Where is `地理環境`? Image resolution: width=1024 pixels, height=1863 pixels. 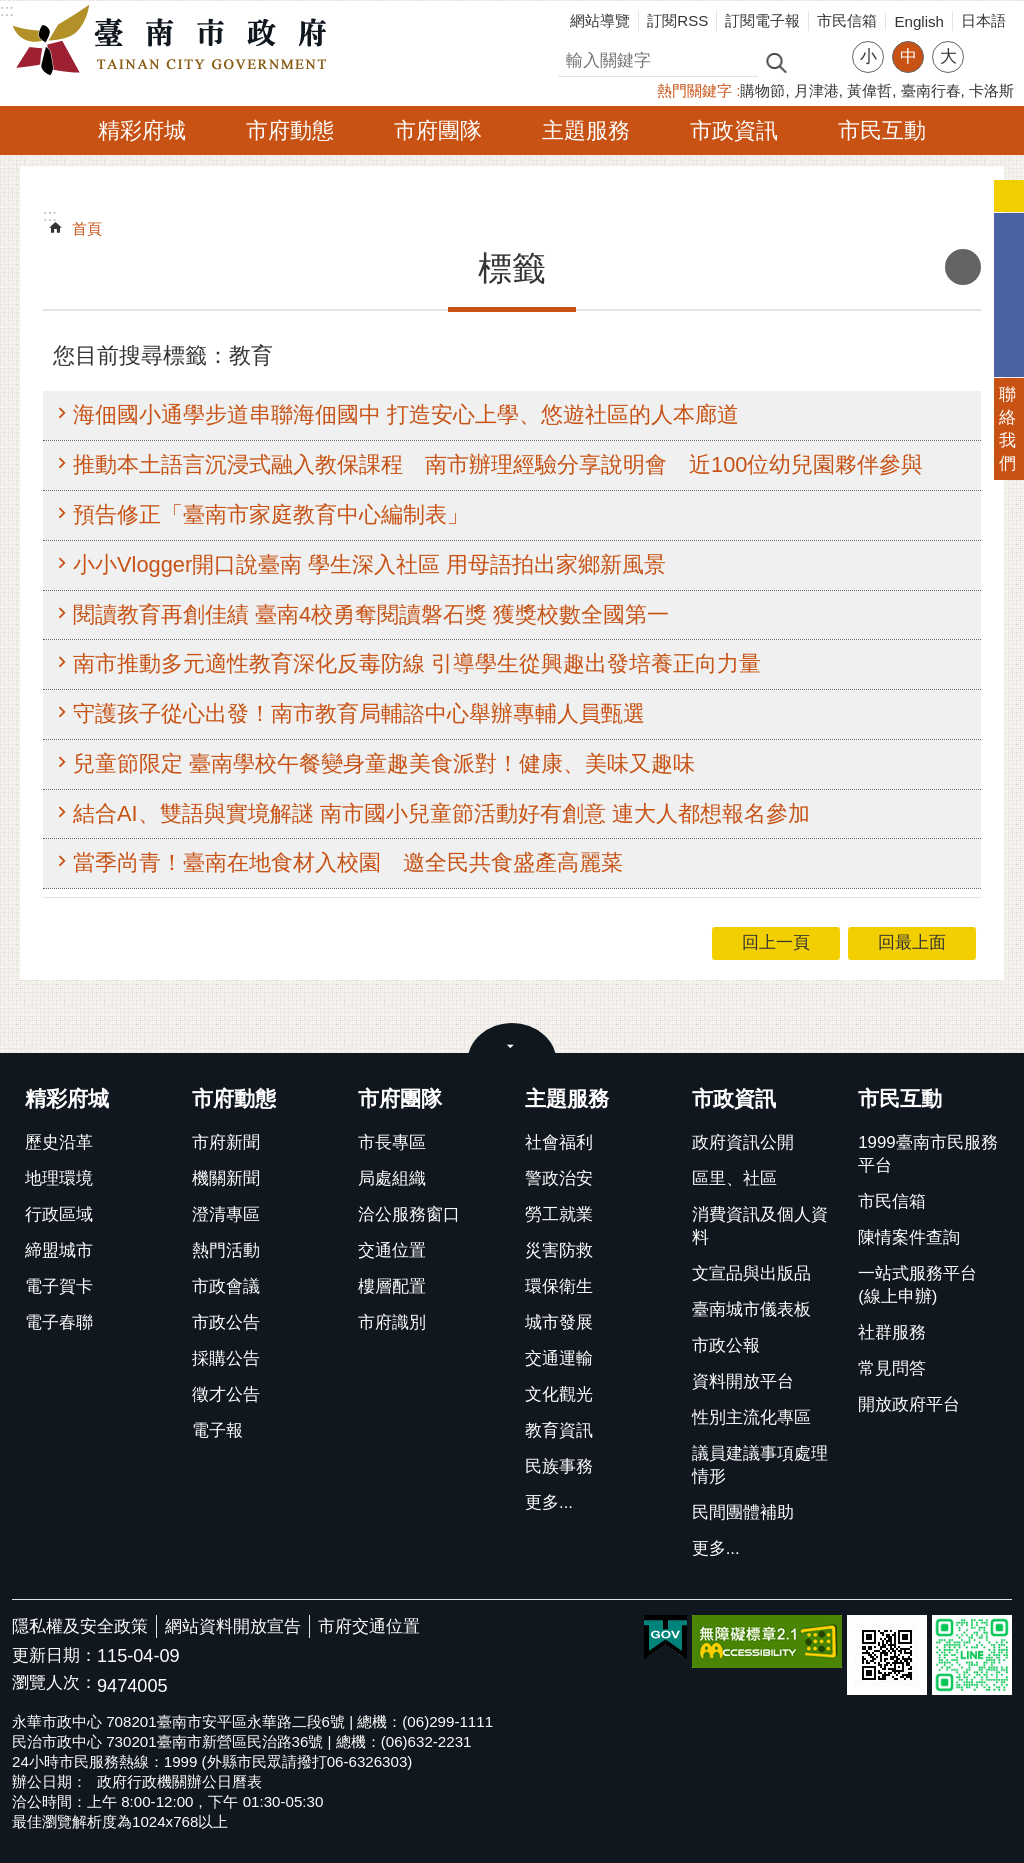
地理環境 is located at coordinates (59, 1178).